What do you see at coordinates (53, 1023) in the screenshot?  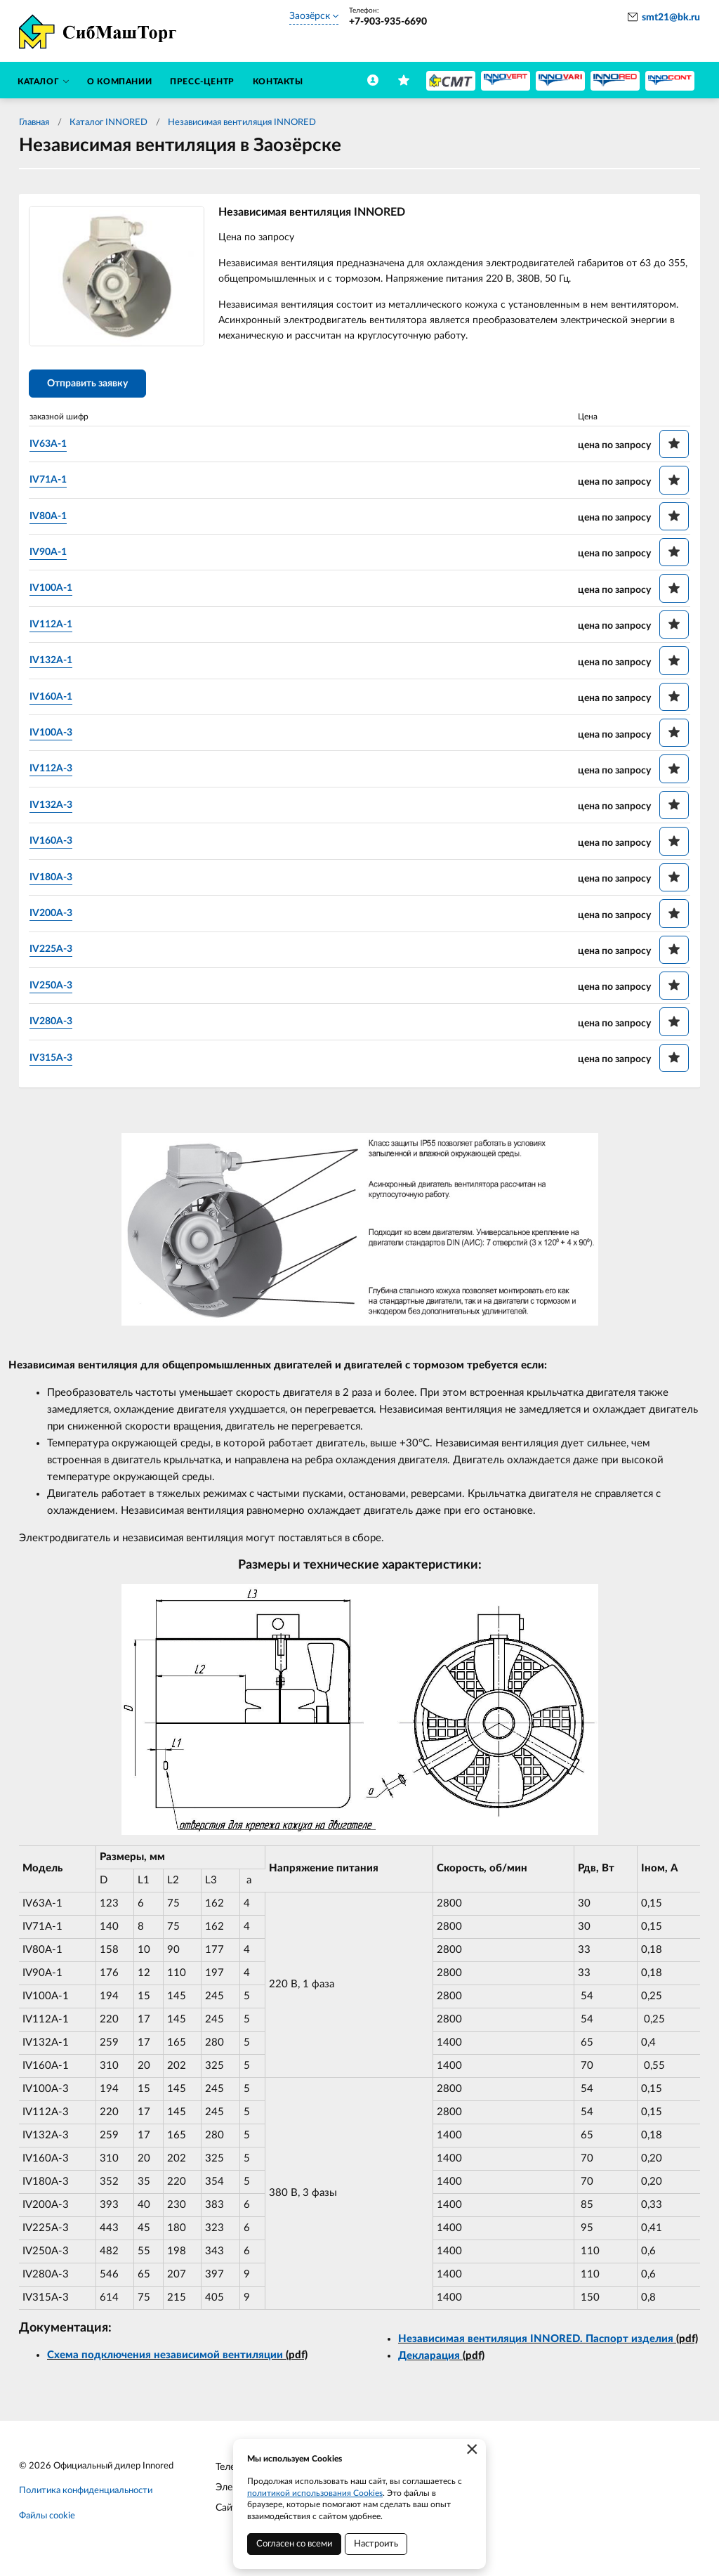 I see `IV280A-3` at bounding box center [53, 1023].